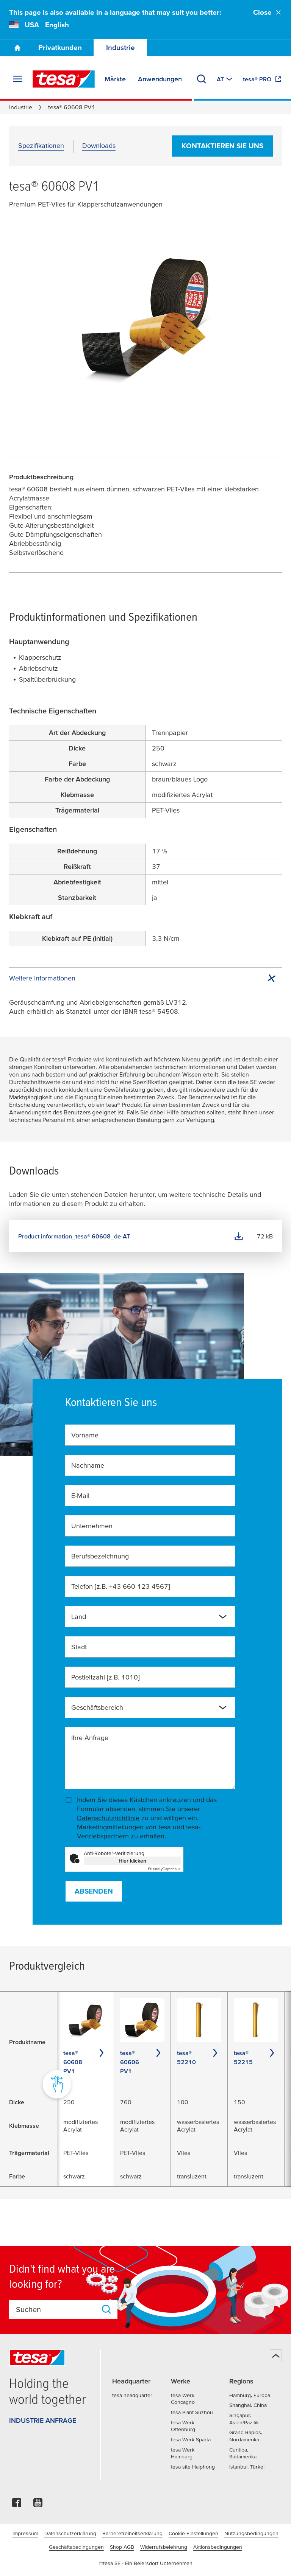 The height and width of the screenshot is (2576, 291). Describe the element at coordinates (267, 12) in the screenshot. I see `Close` at that location.